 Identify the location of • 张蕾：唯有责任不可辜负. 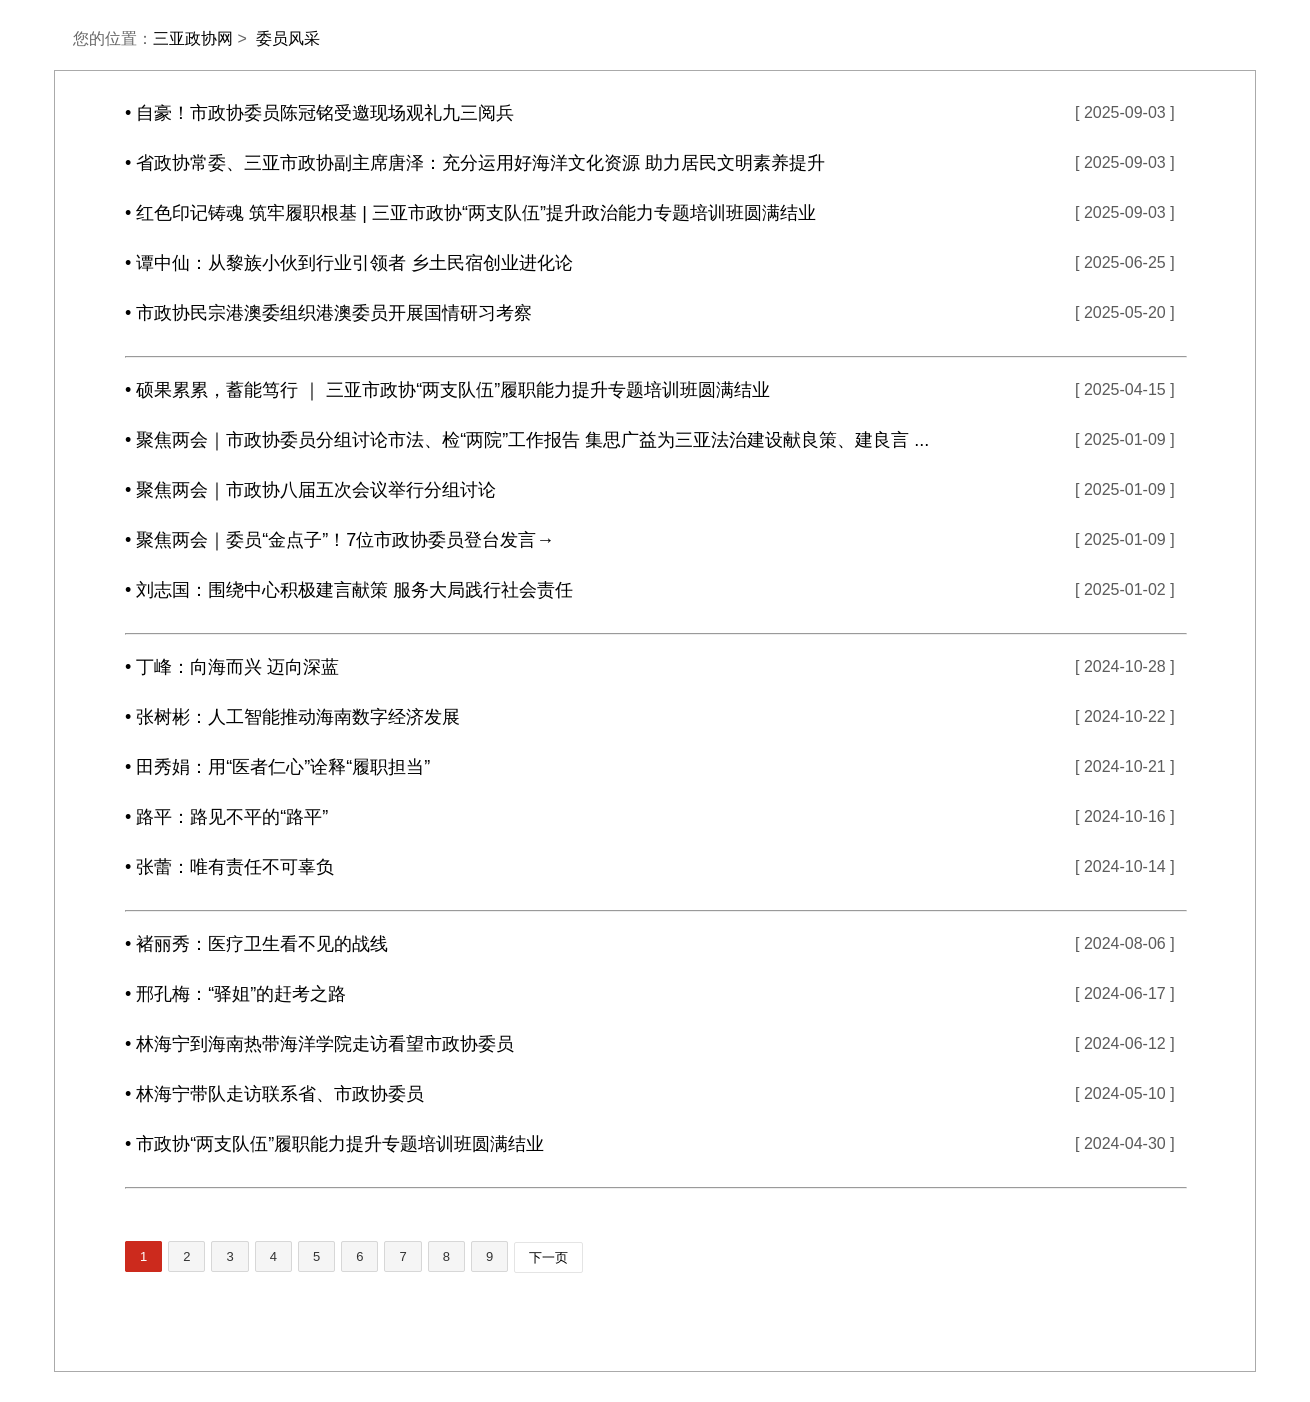
(229, 867).